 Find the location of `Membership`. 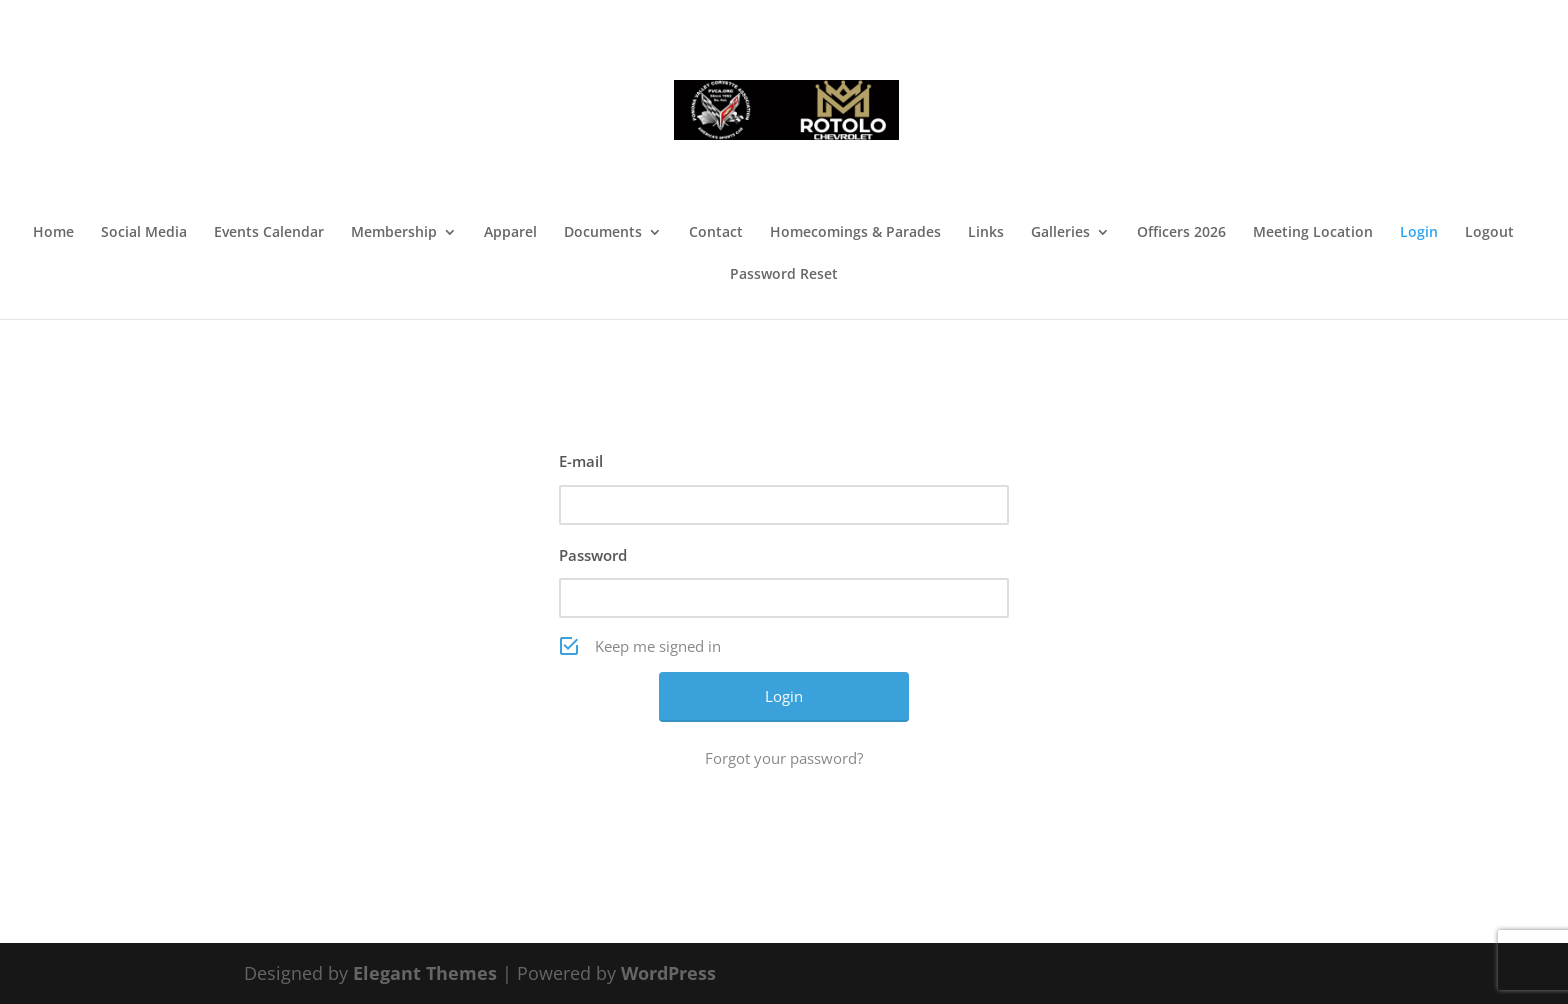

Membership is located at coordinates (394, 233).